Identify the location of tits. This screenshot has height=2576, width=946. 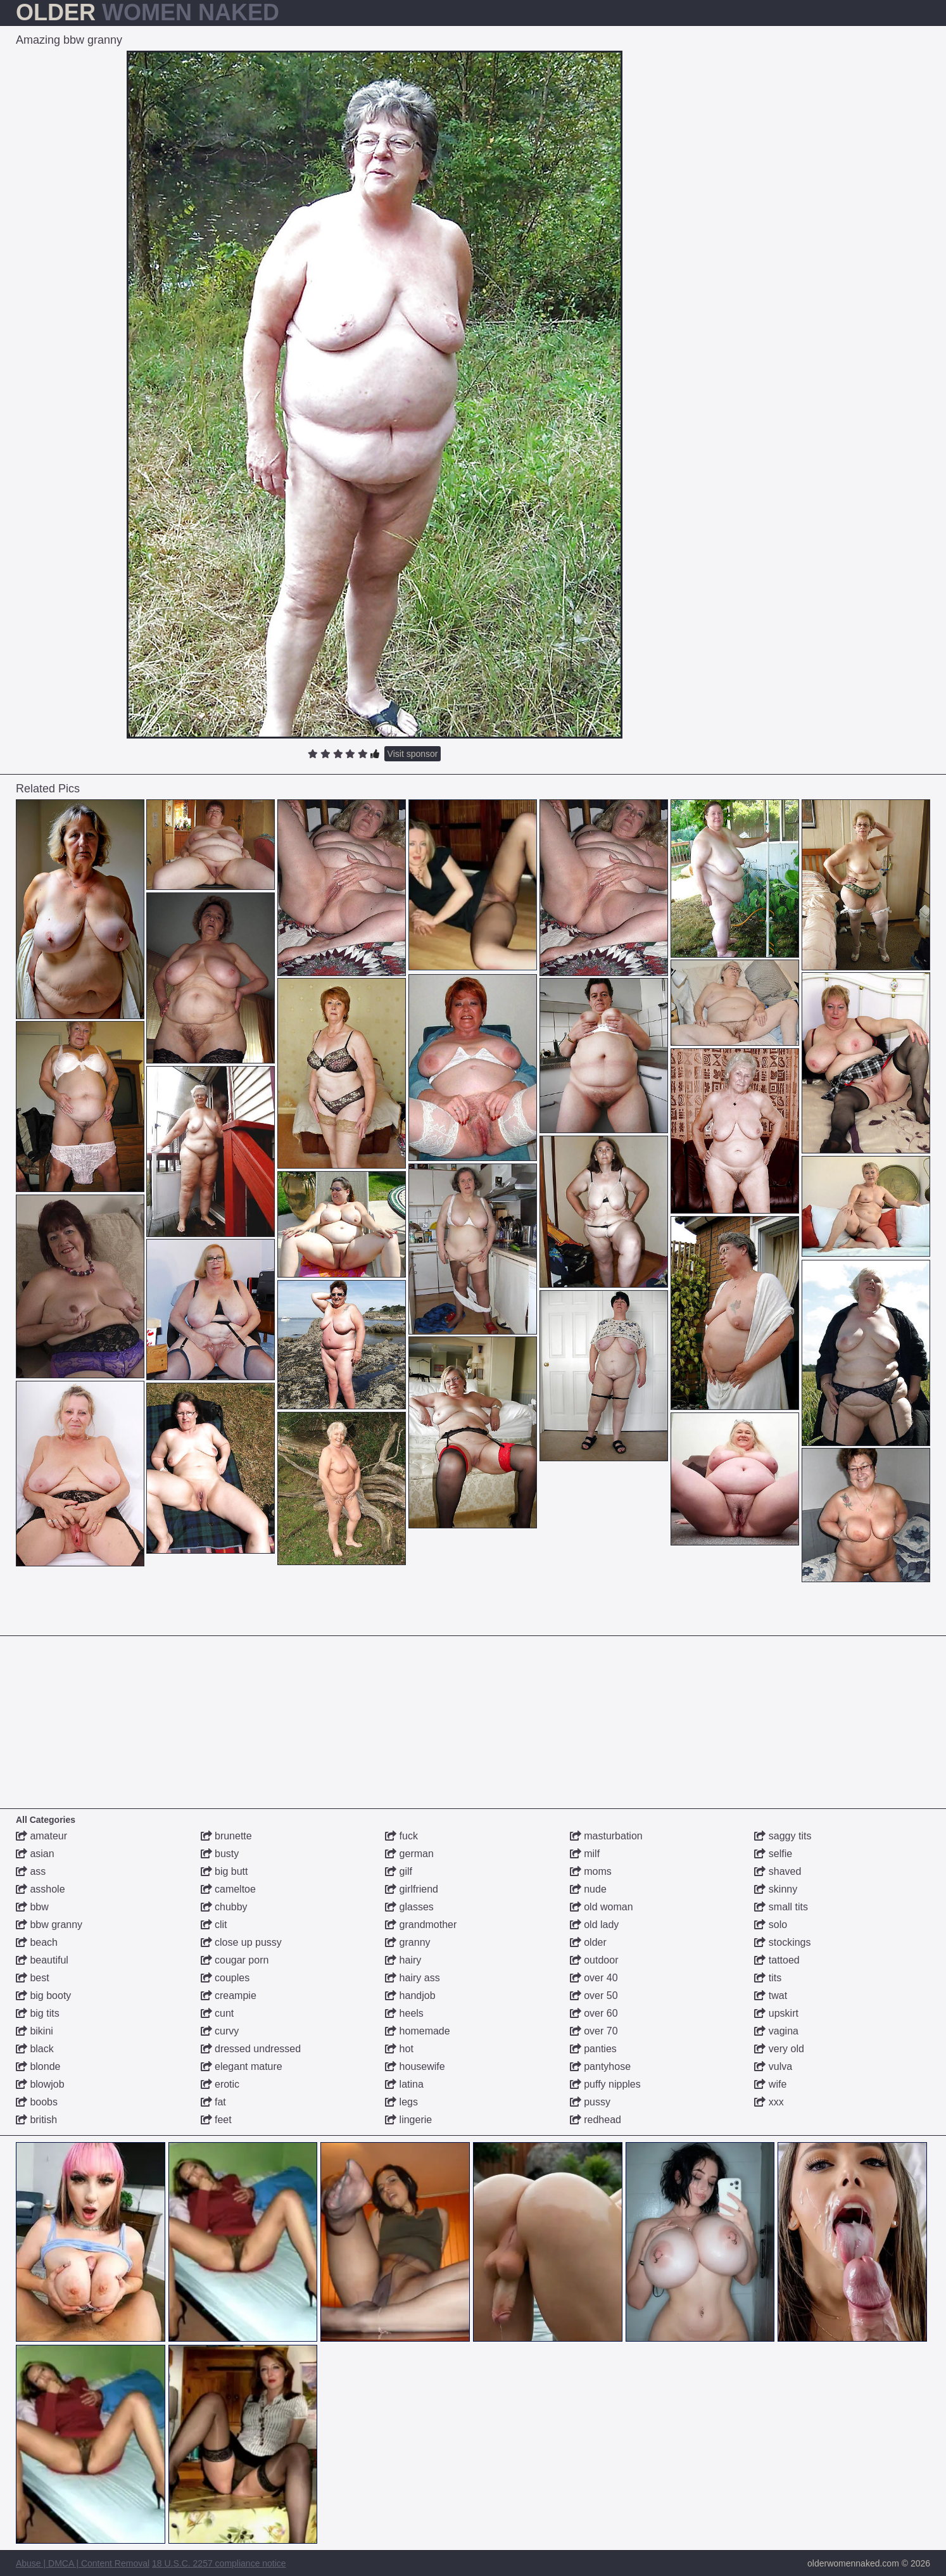
(767, 1977).